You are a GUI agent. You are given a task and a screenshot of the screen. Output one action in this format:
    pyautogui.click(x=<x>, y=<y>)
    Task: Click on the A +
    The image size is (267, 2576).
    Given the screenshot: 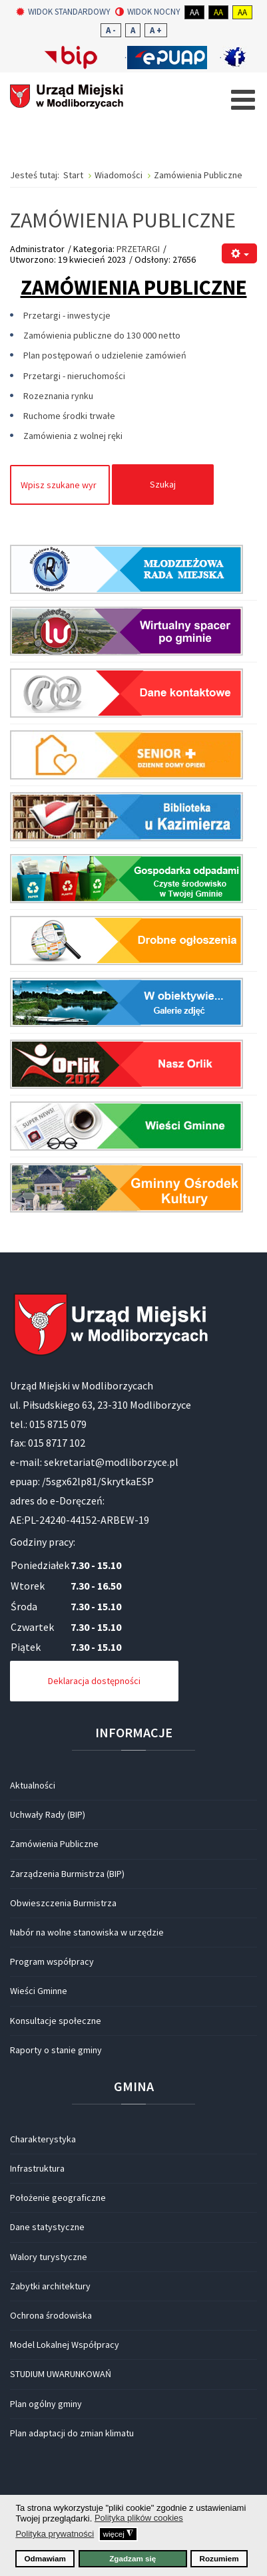 What is the action you would take?
    pyautogui.click(x=156, y=30)
    